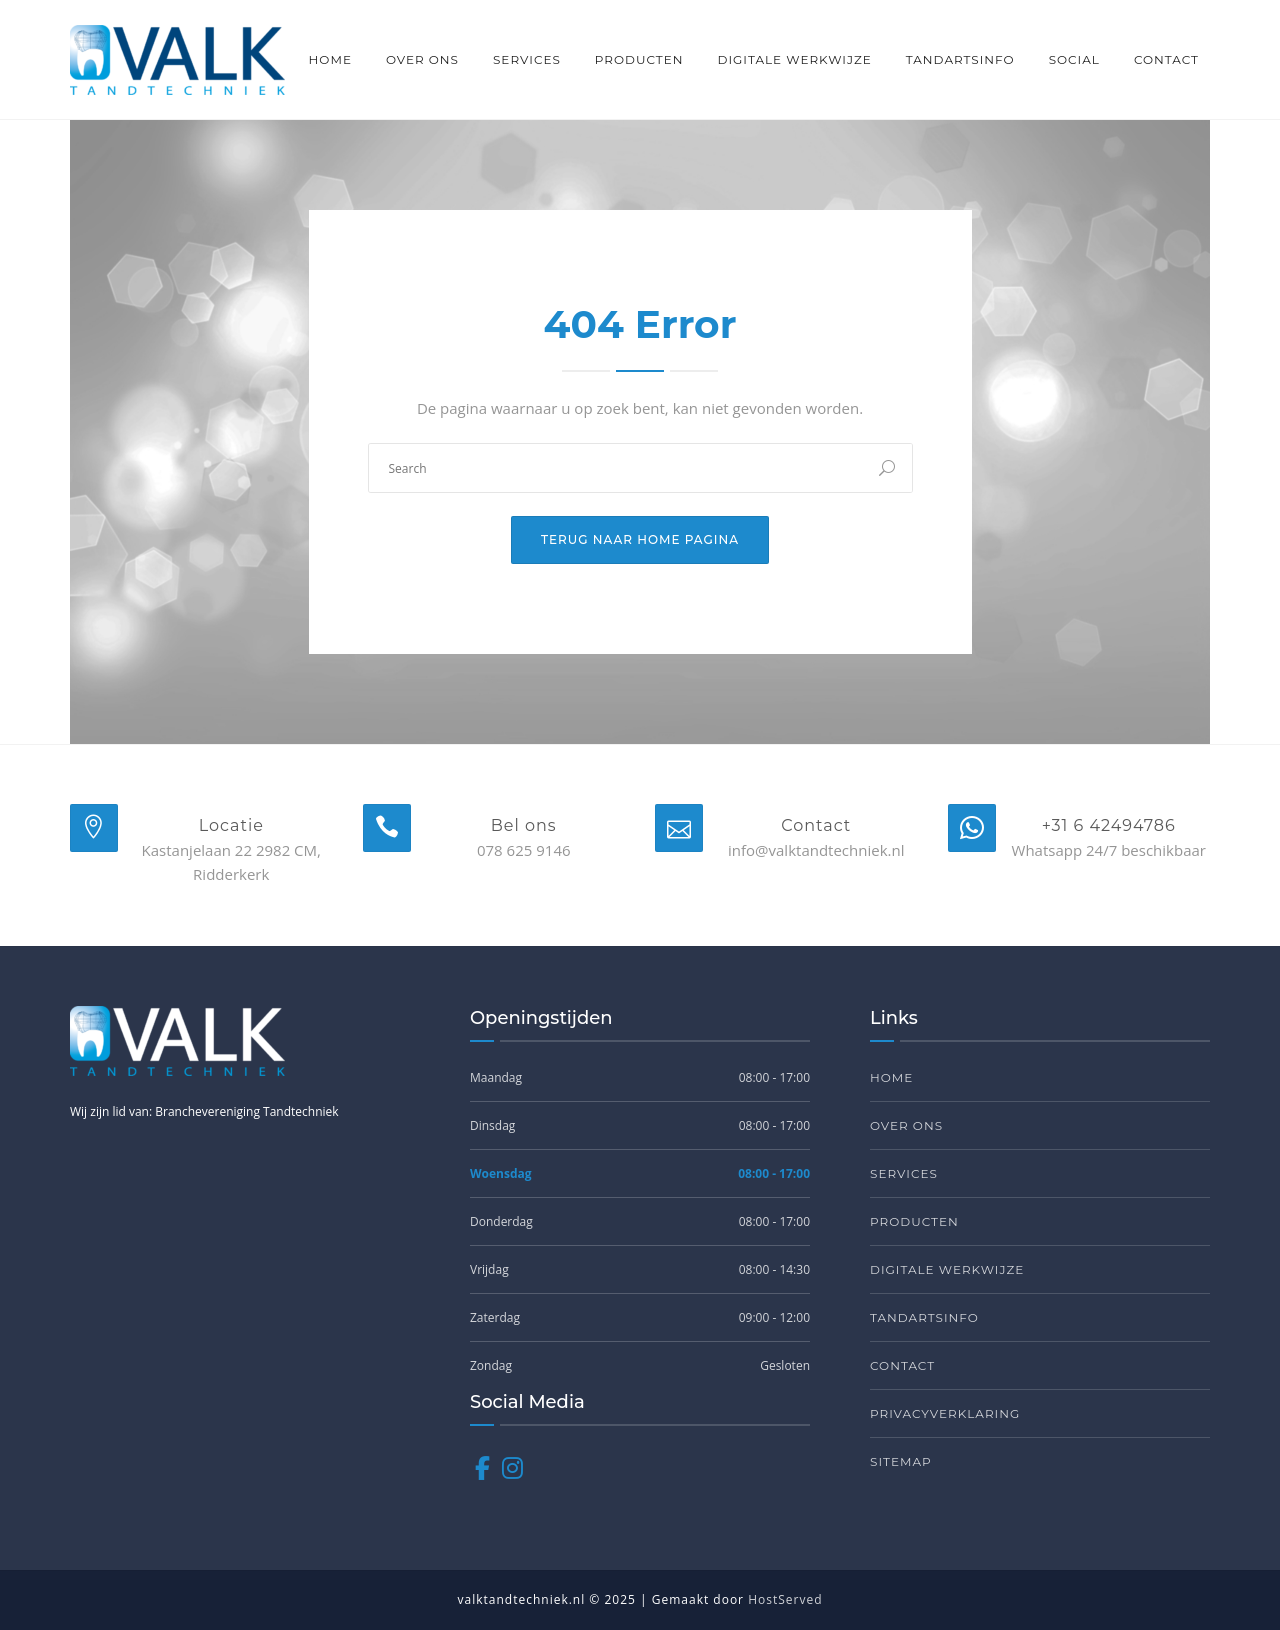 Image resolution: width=1280 pixels, height=1630 pixels. Describe the element at coordinates (785, 1599) in the screenshot. I see `HostServed` at that location.